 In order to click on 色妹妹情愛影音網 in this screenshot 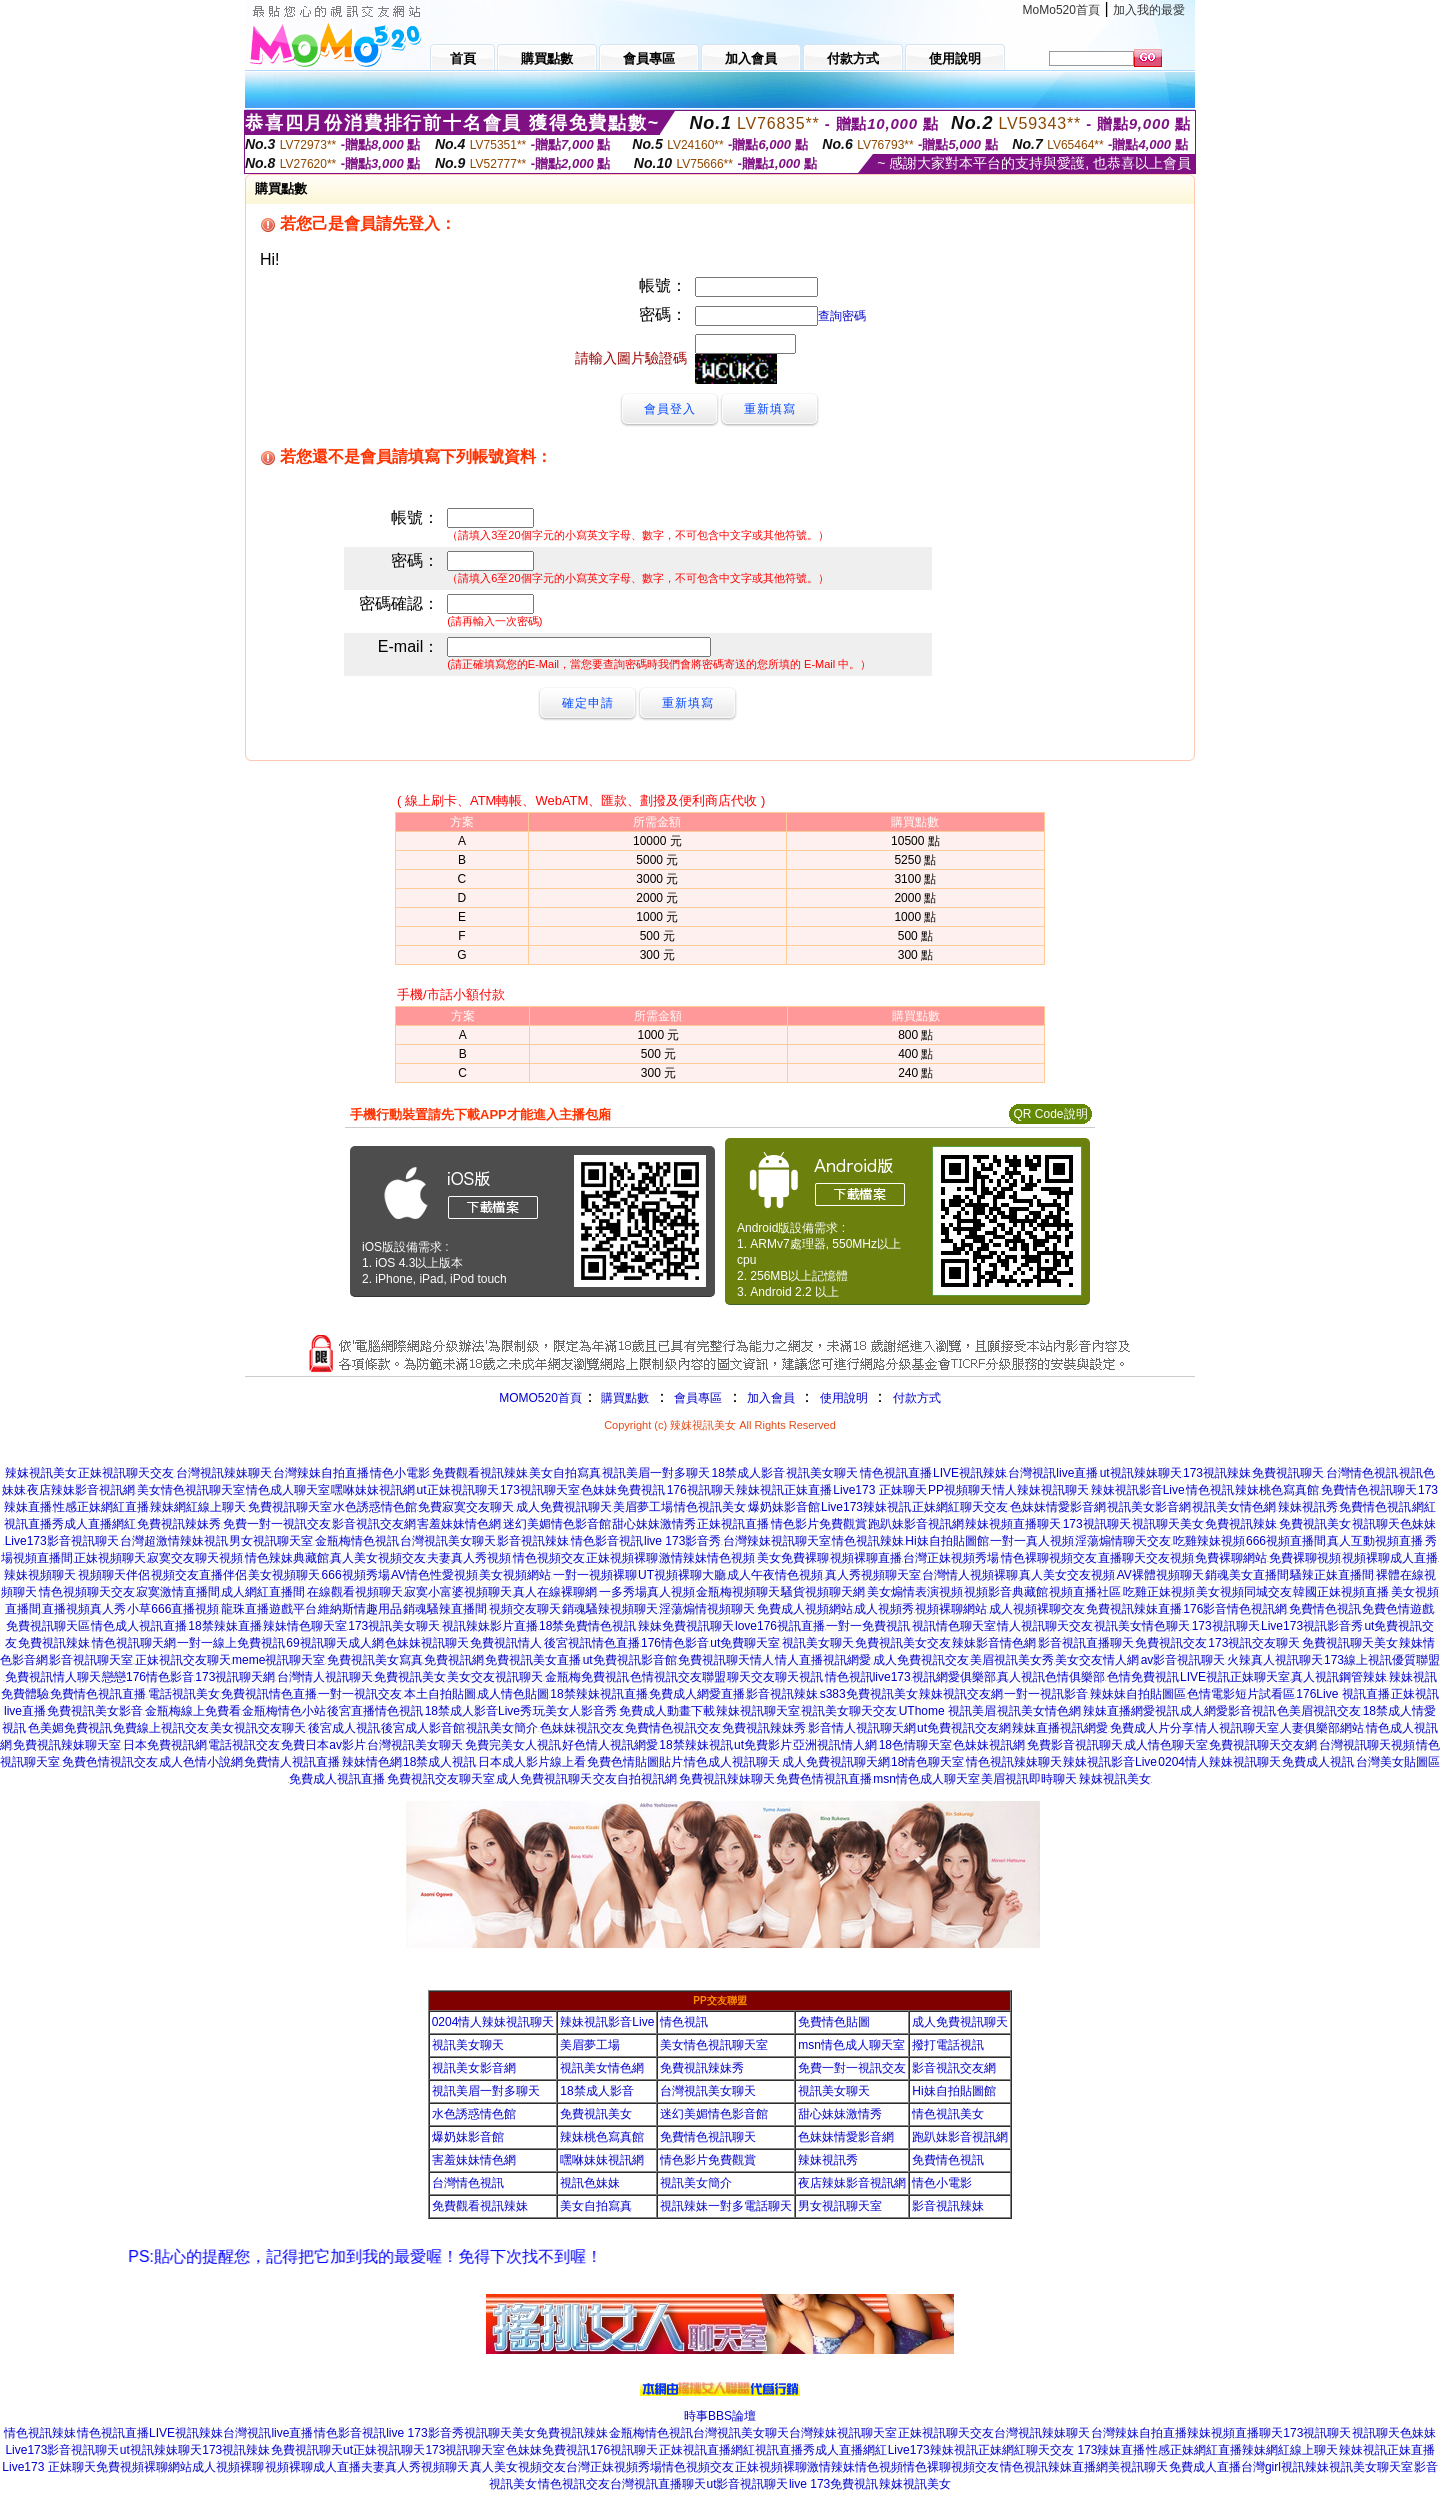, I will do `click(1058, 1507)`.